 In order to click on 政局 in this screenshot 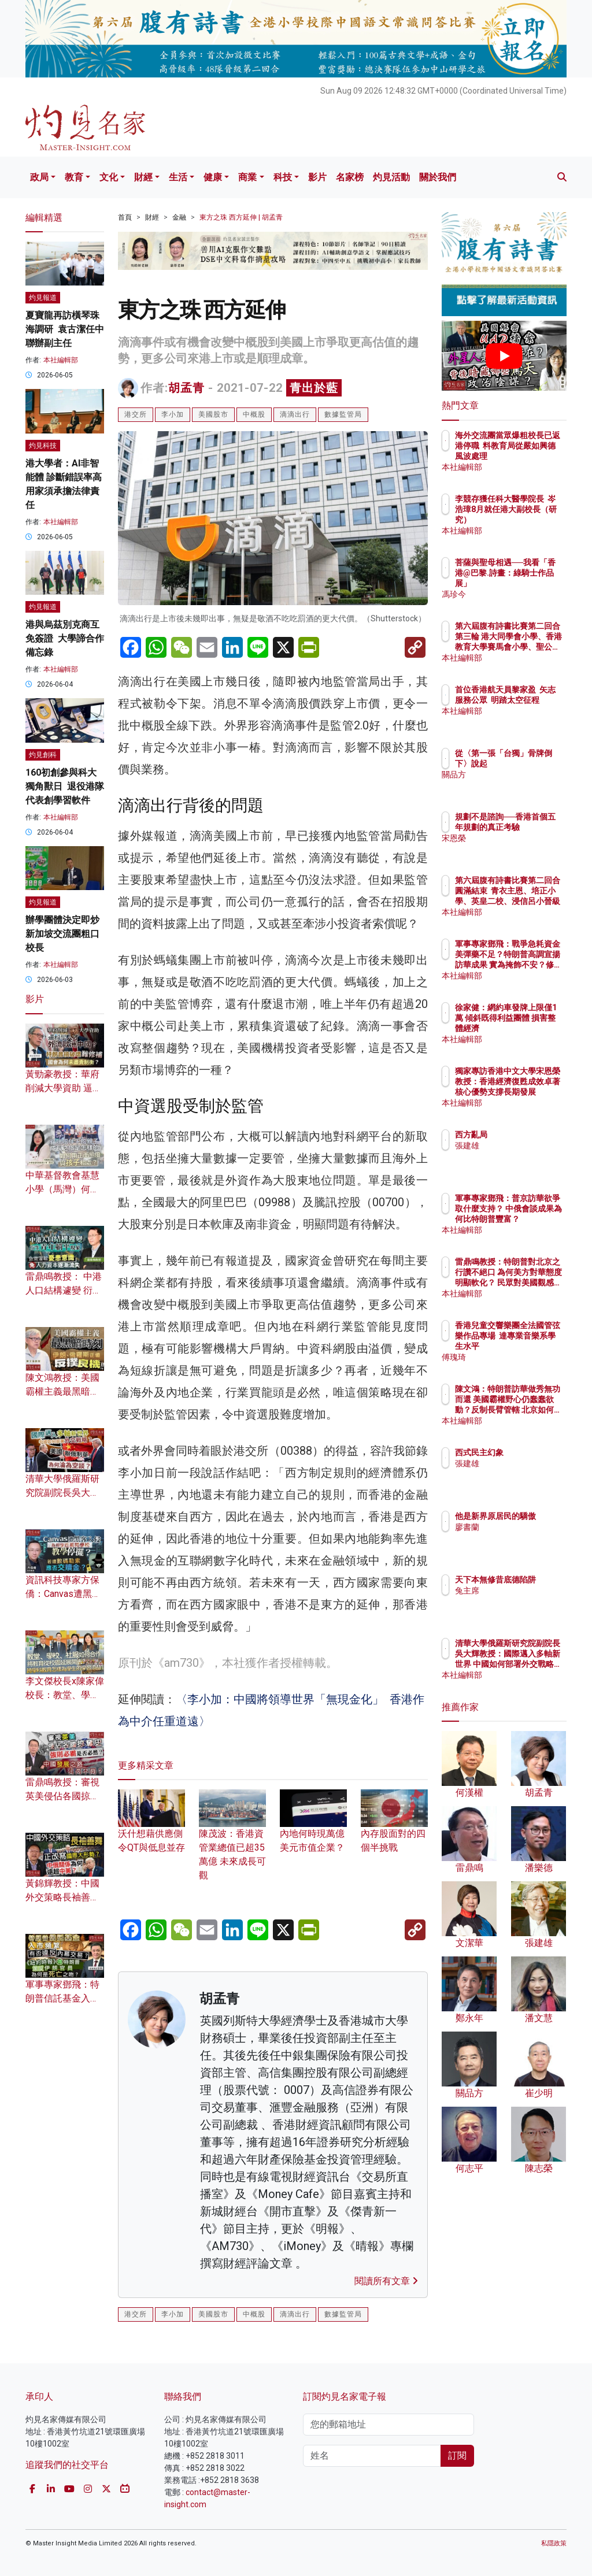, I will do `click(39, 177)`.